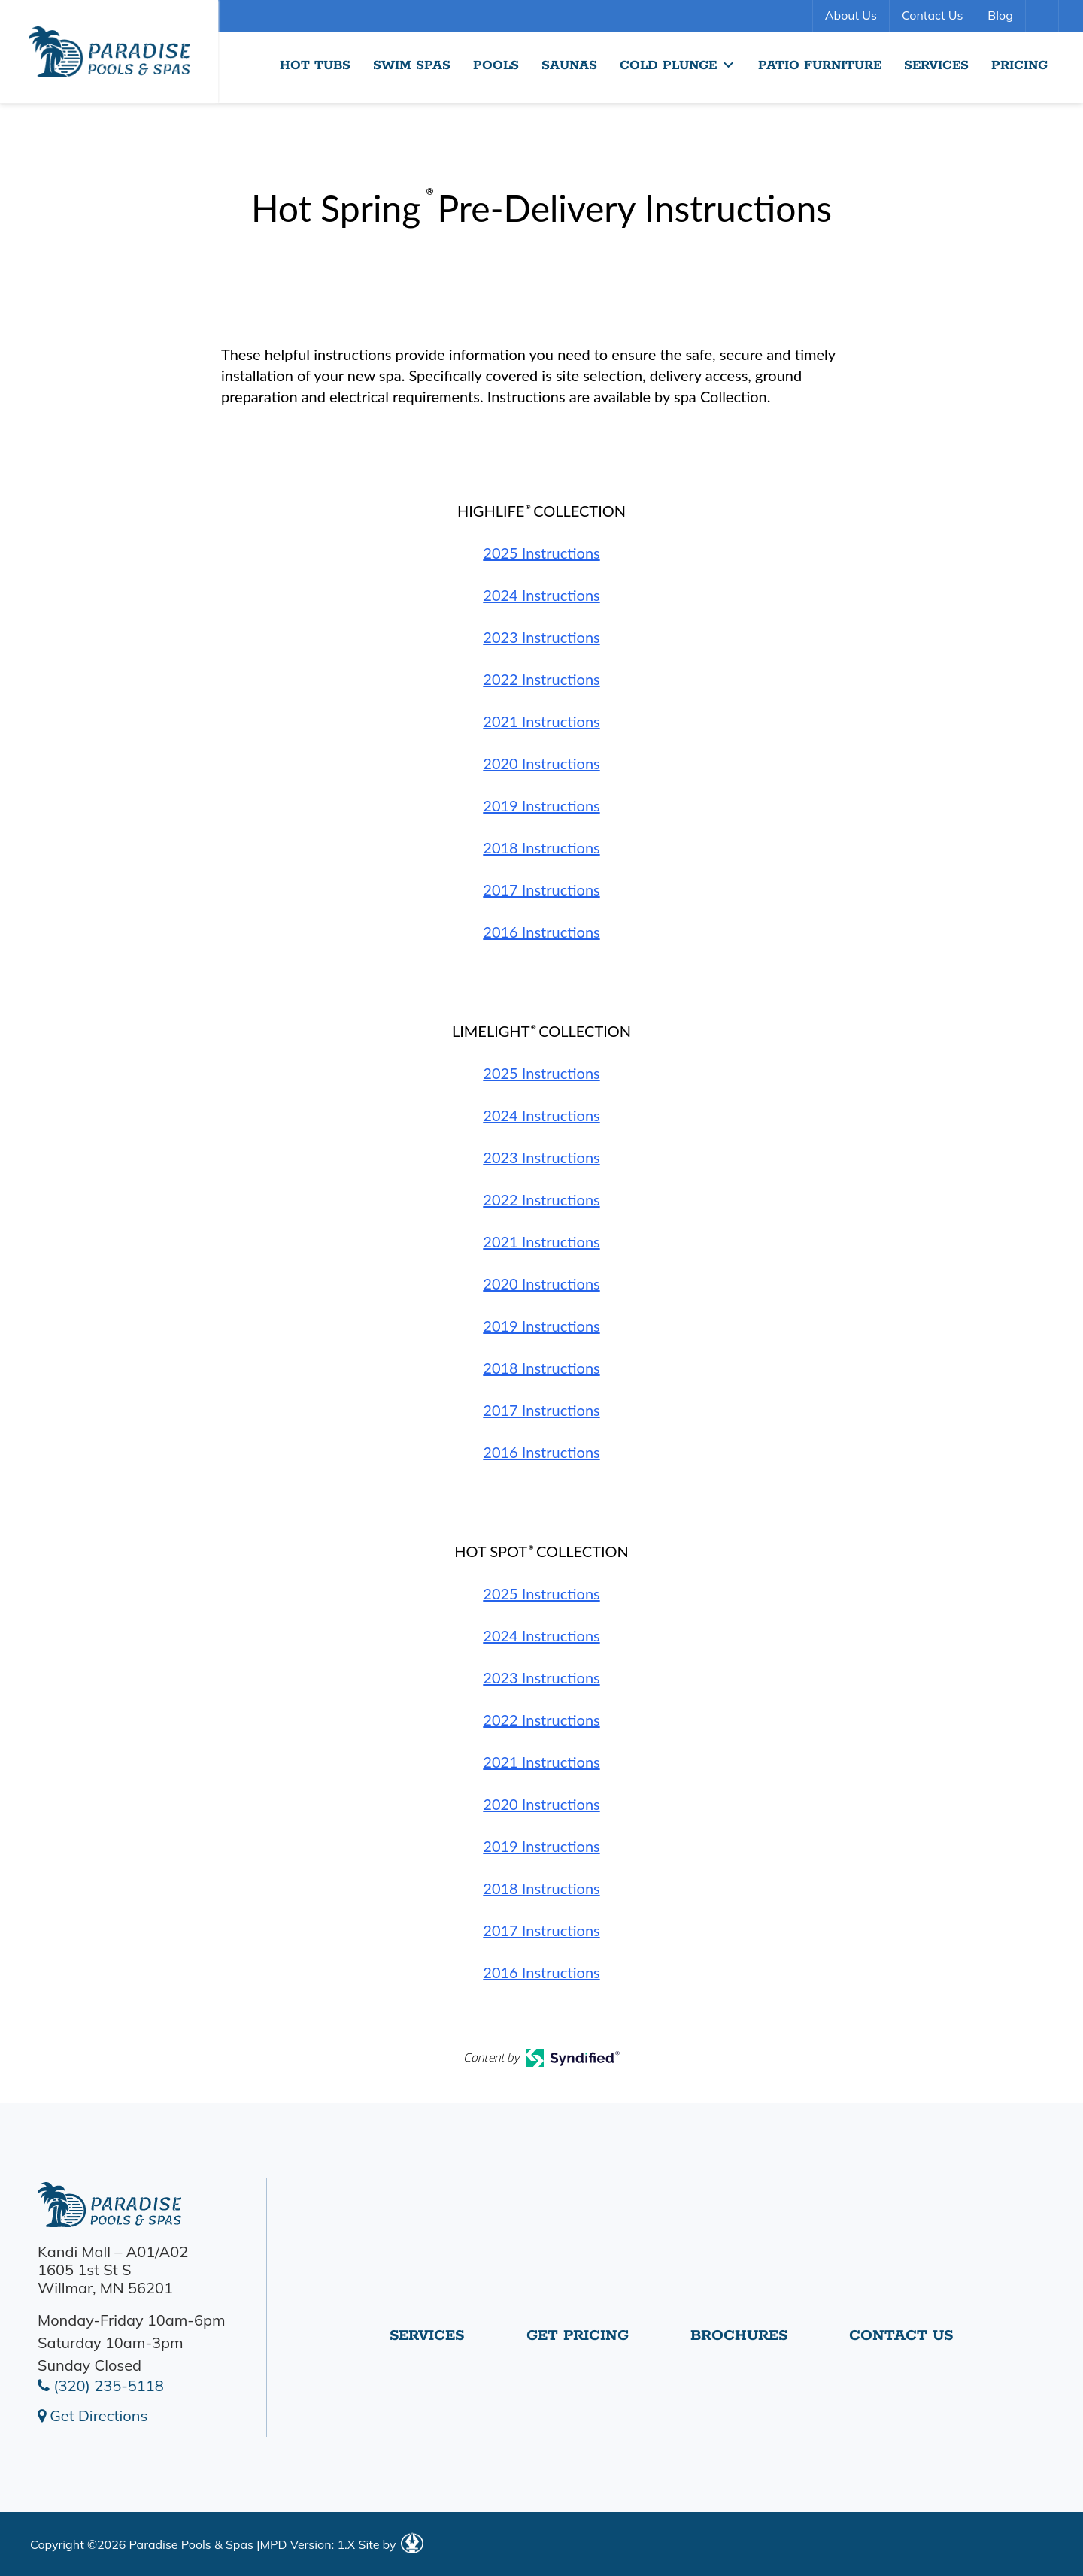 The image size is (1083, 2576). Describe the element at coordinates (738, 2341) in the screenshot. I see `Brochures` at that location.